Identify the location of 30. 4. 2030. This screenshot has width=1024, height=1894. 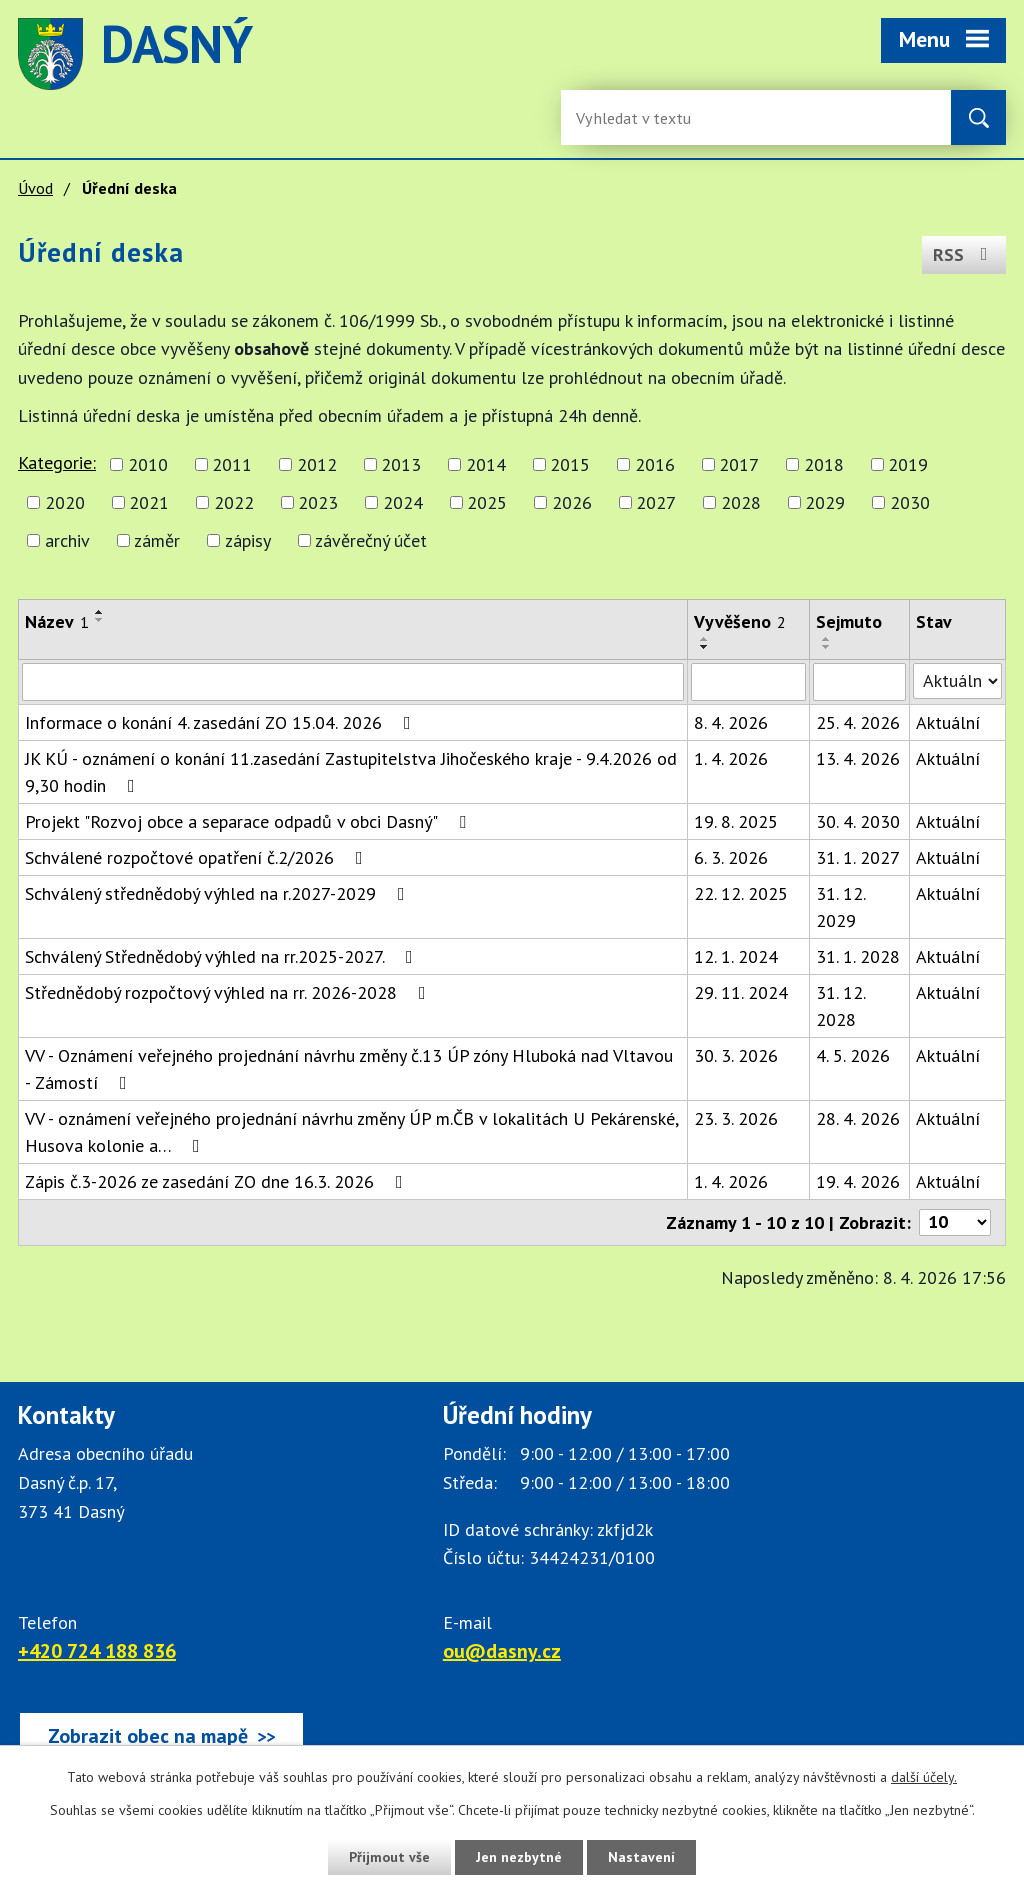
(858, 821).